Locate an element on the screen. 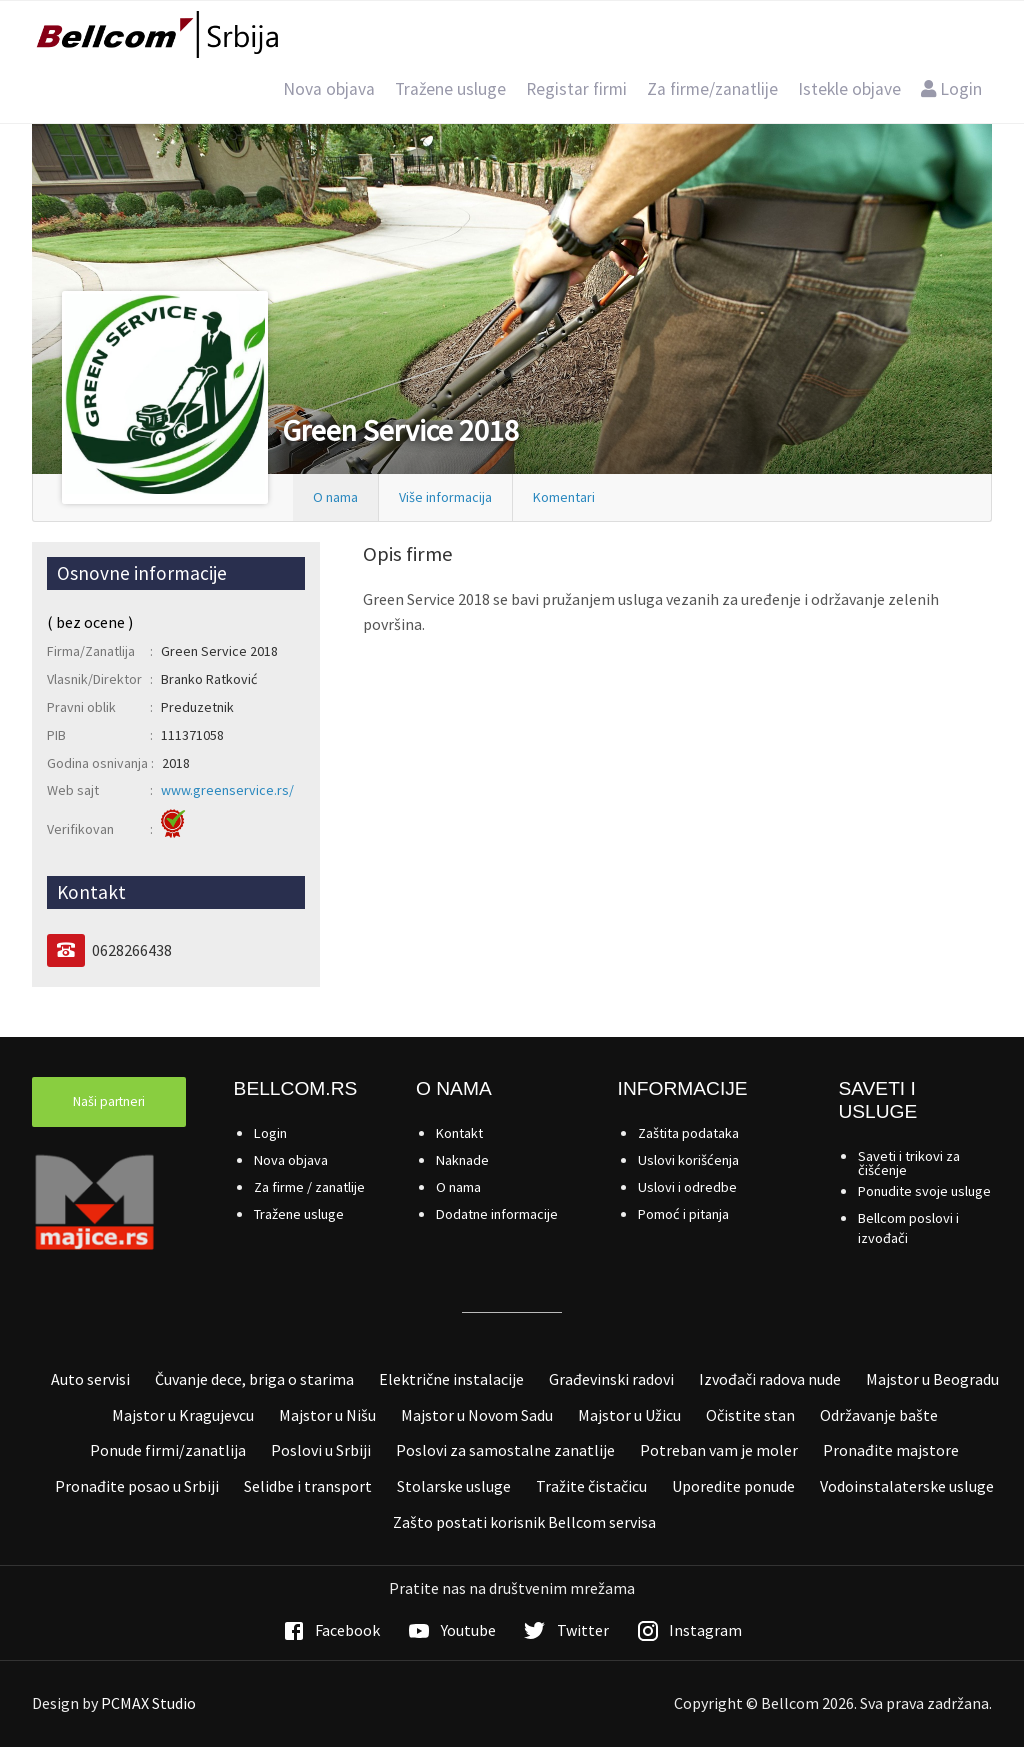 The width and height of the screenshot is (1024, 1747). Majstor u Kragujevcu is located at coordinates (183, 1415).